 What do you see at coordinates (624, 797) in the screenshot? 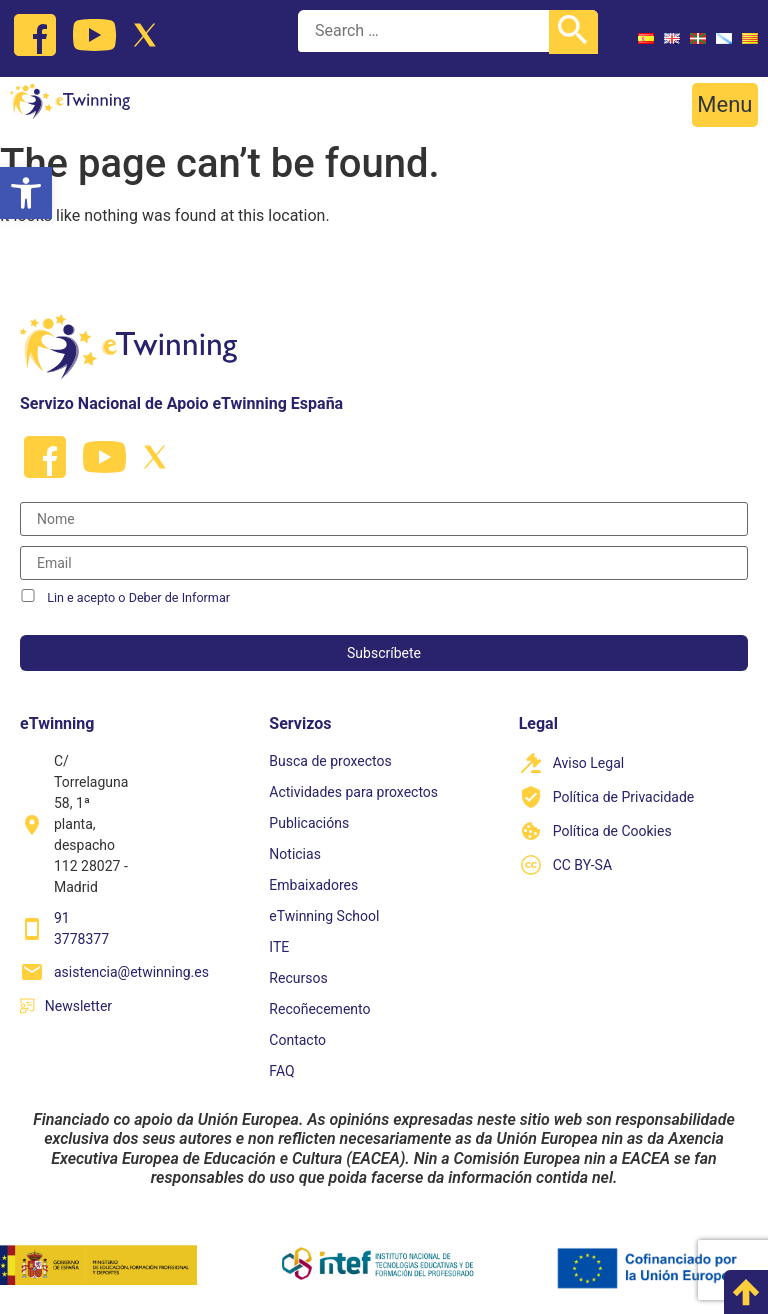
I see `Política de Privacidade [link]` at bounding box center [624, 797].